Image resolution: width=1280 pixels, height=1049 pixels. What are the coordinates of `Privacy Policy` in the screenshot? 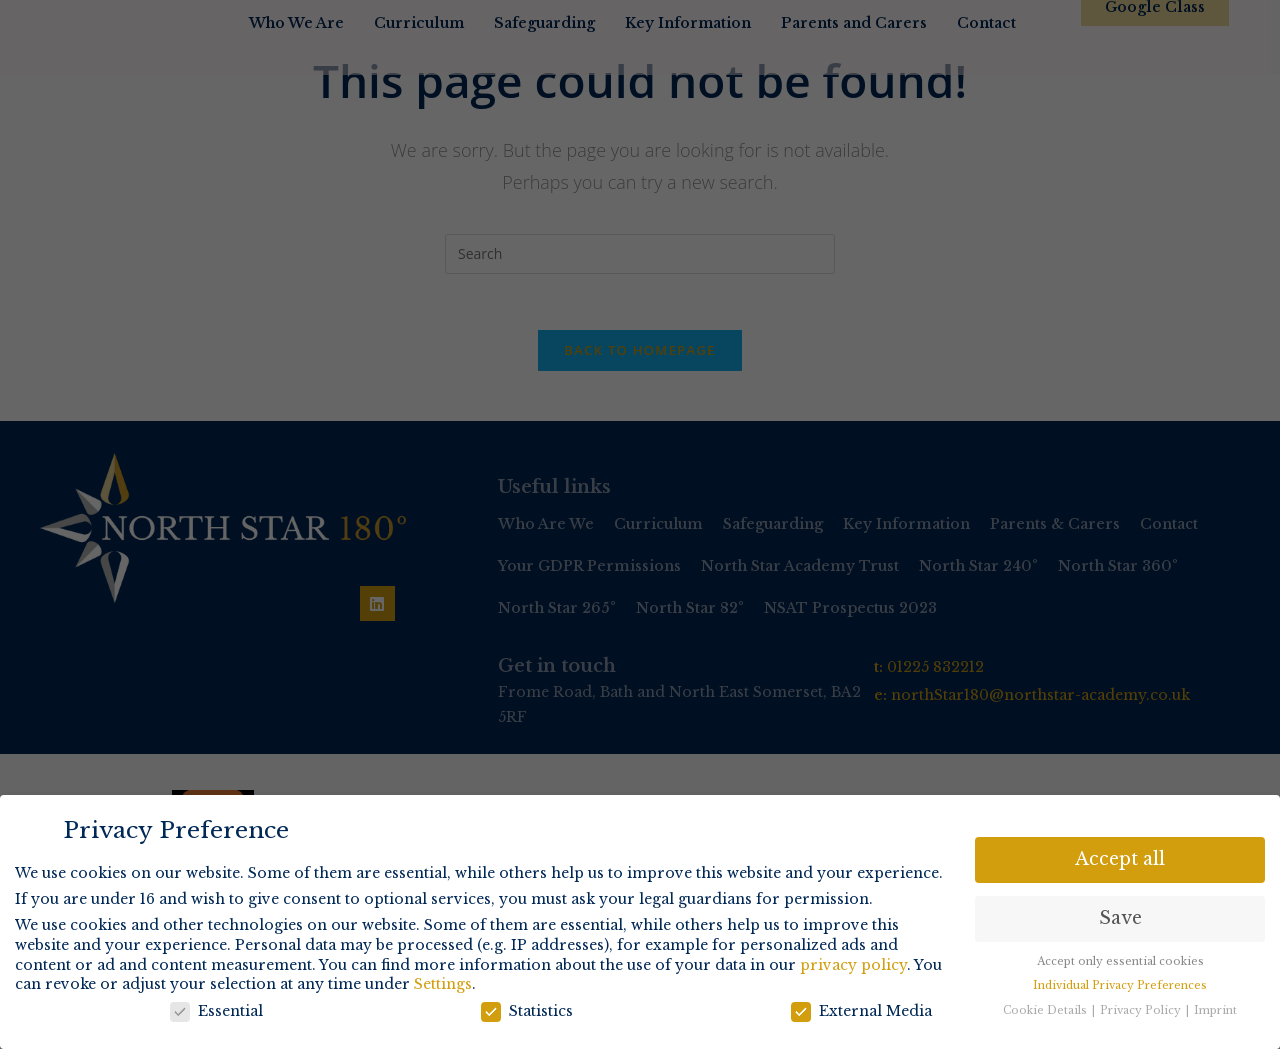 It's located at (1142, 1009).